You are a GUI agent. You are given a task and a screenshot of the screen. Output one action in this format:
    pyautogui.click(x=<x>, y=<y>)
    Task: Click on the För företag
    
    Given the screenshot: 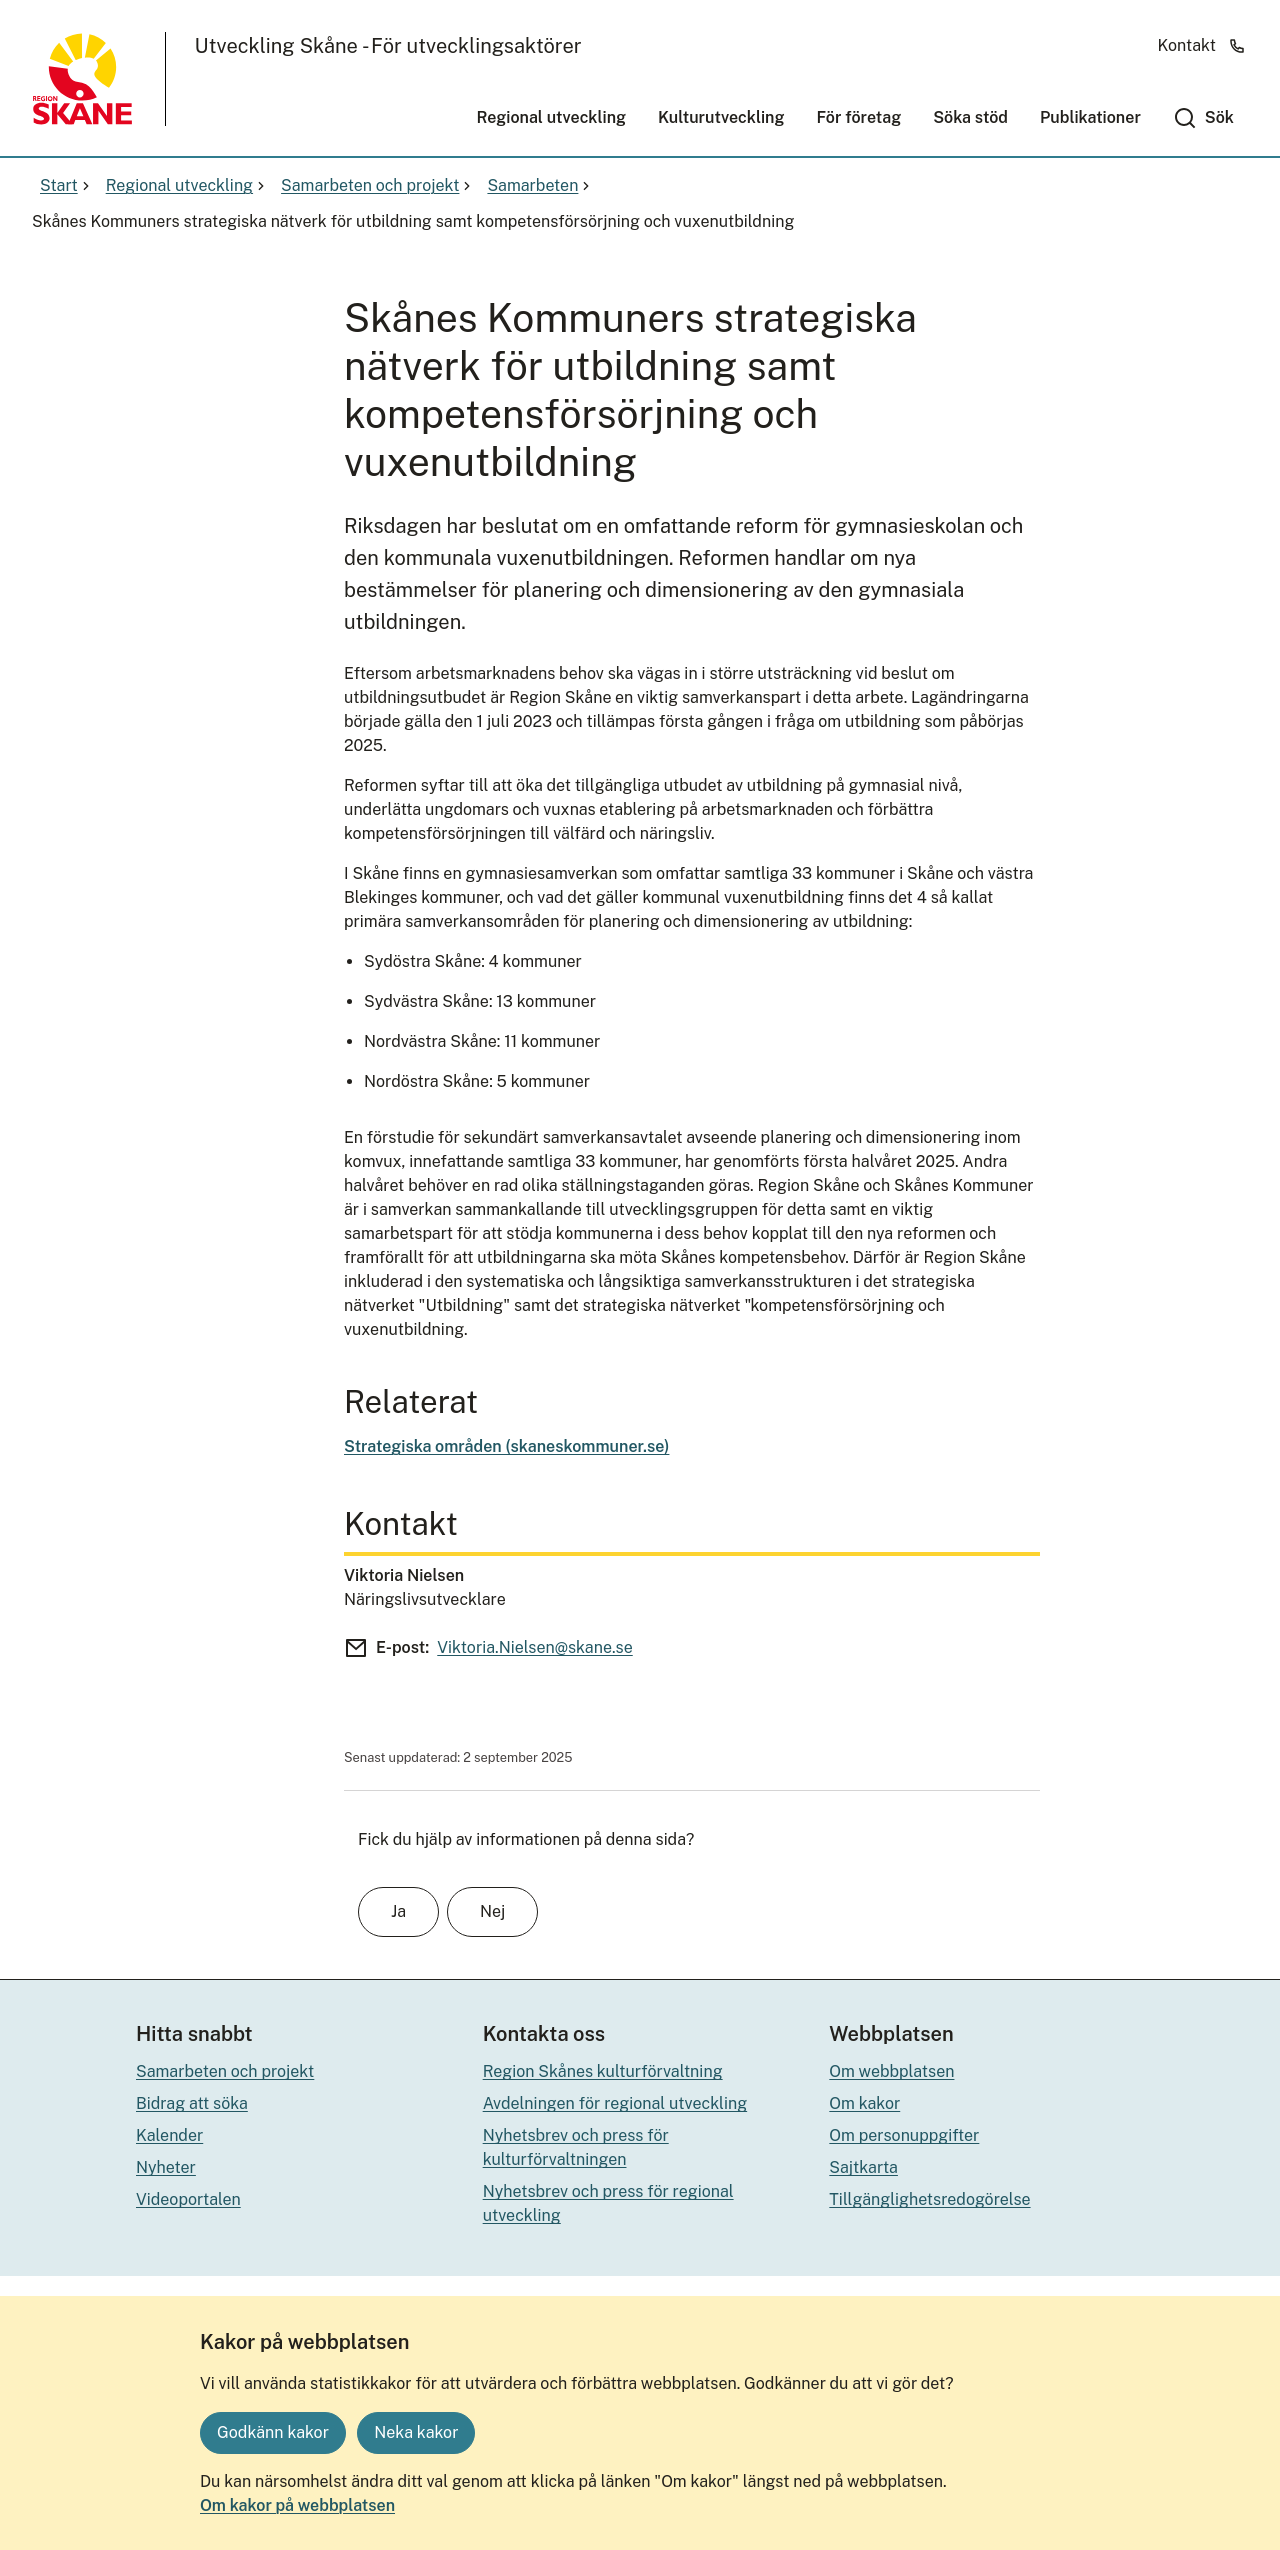 What is the action you would take?
    pyautogui.click(x=858, y=117)
    